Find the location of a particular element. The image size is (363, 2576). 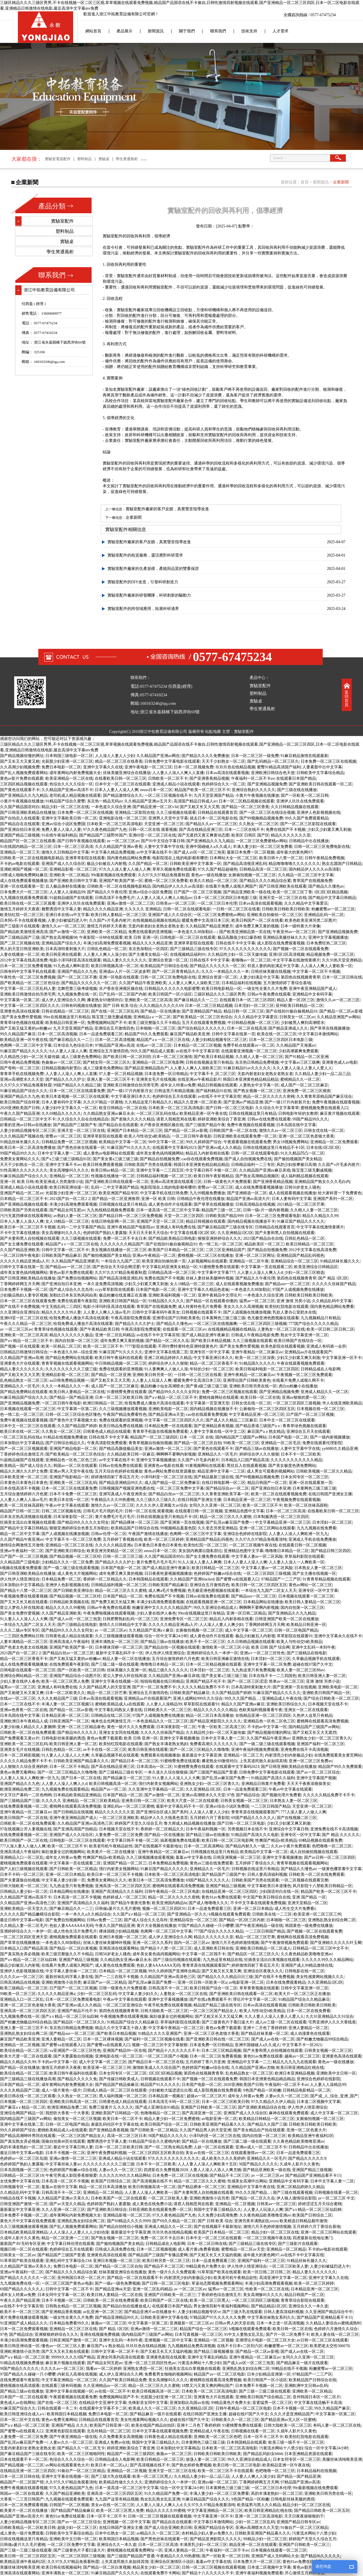

一区二区三区亚洲欧美 is located at coordinates (119, 1818).